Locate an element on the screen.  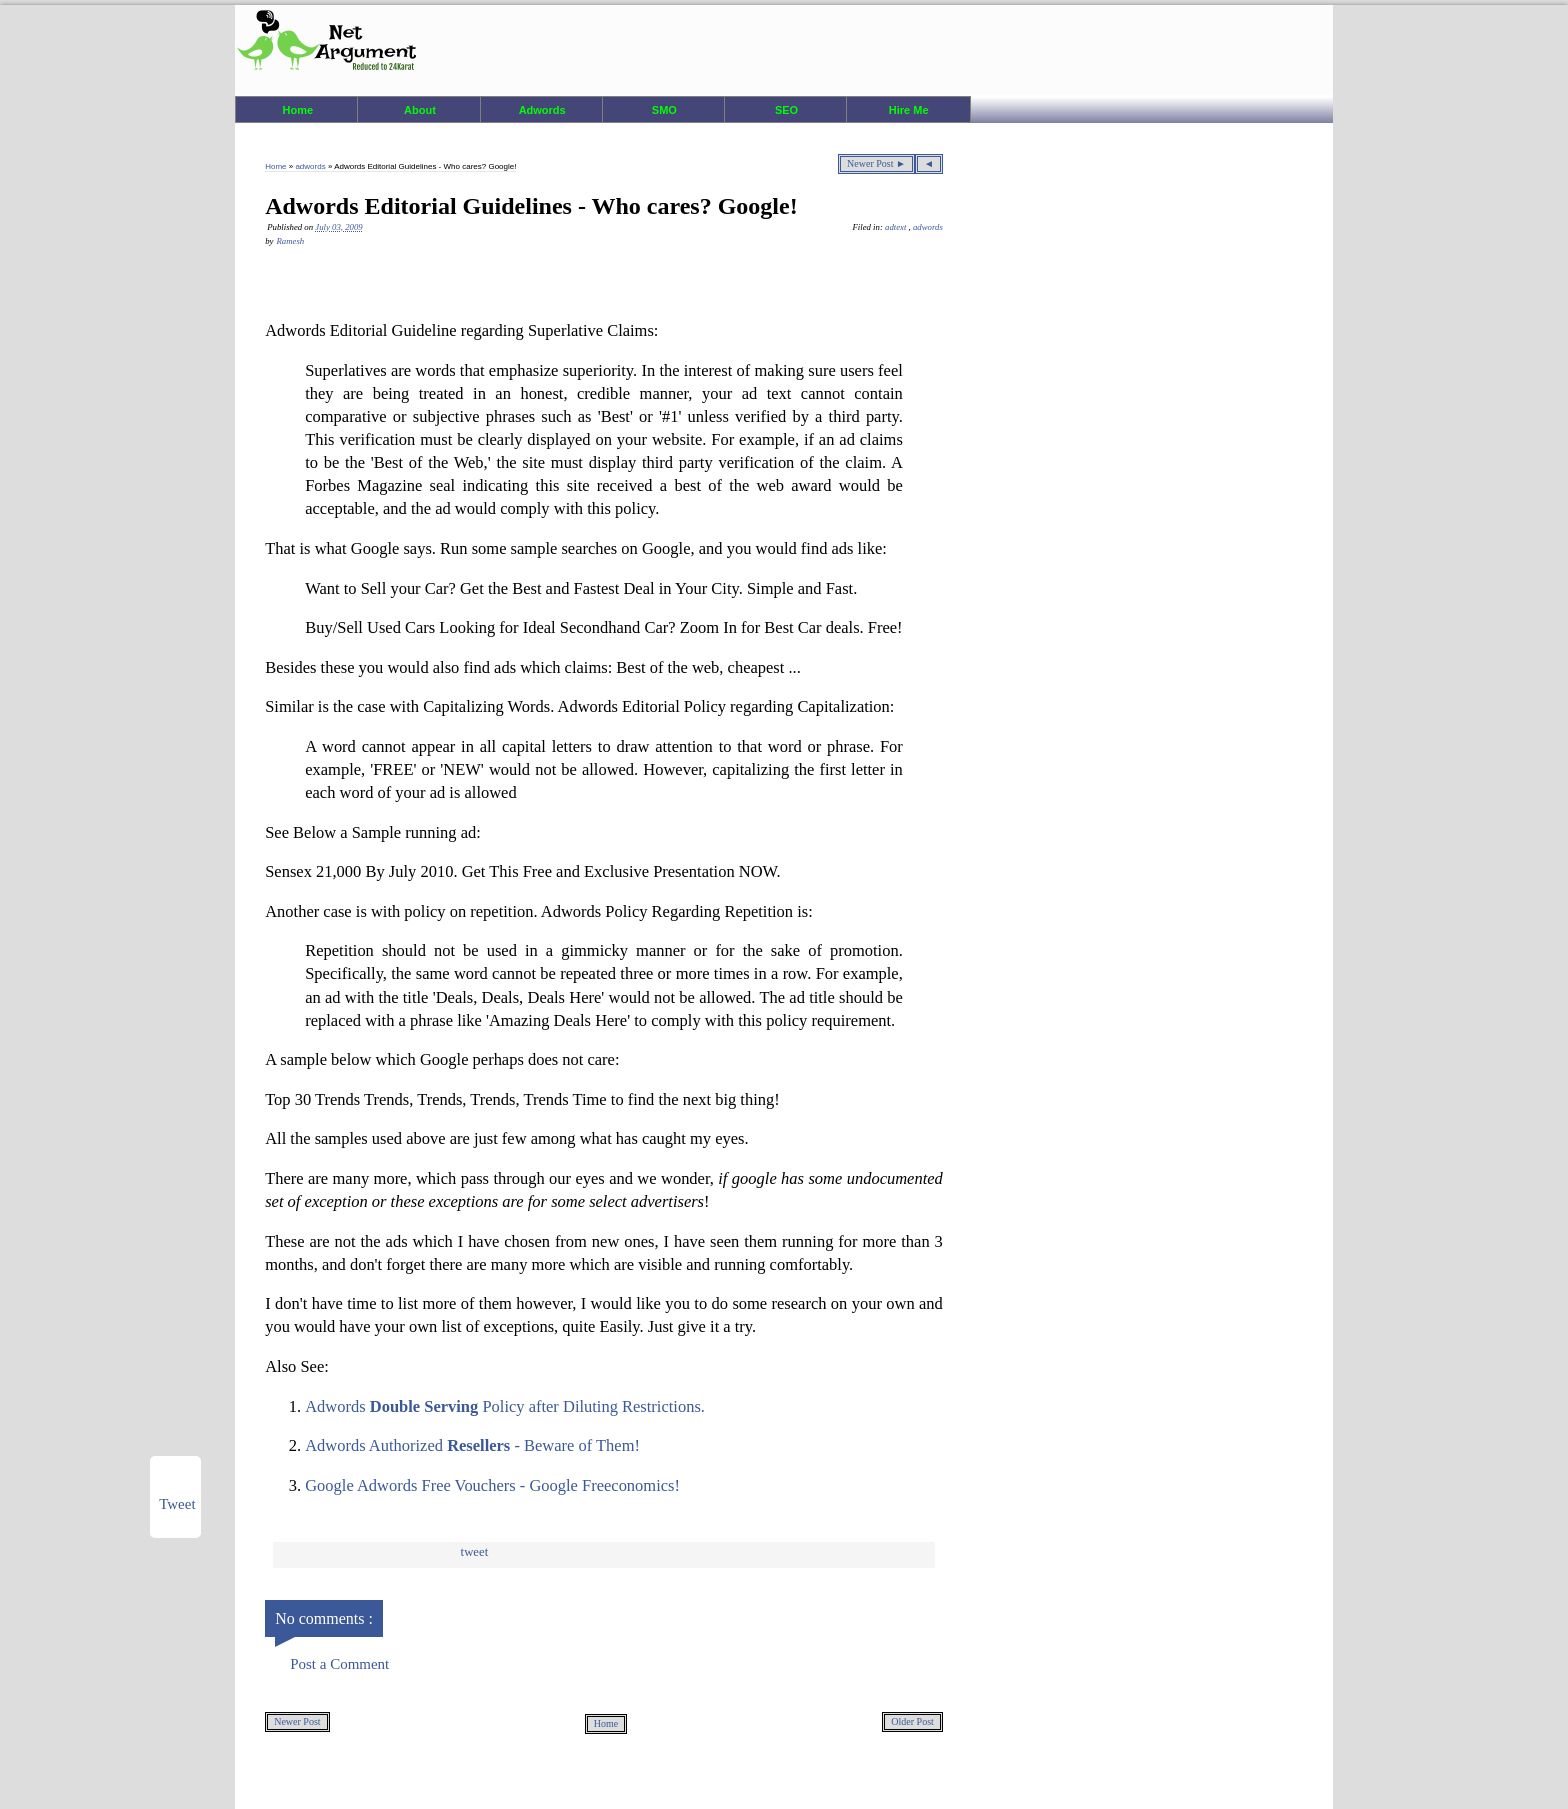
SMO is located at coordinates (664, 110).